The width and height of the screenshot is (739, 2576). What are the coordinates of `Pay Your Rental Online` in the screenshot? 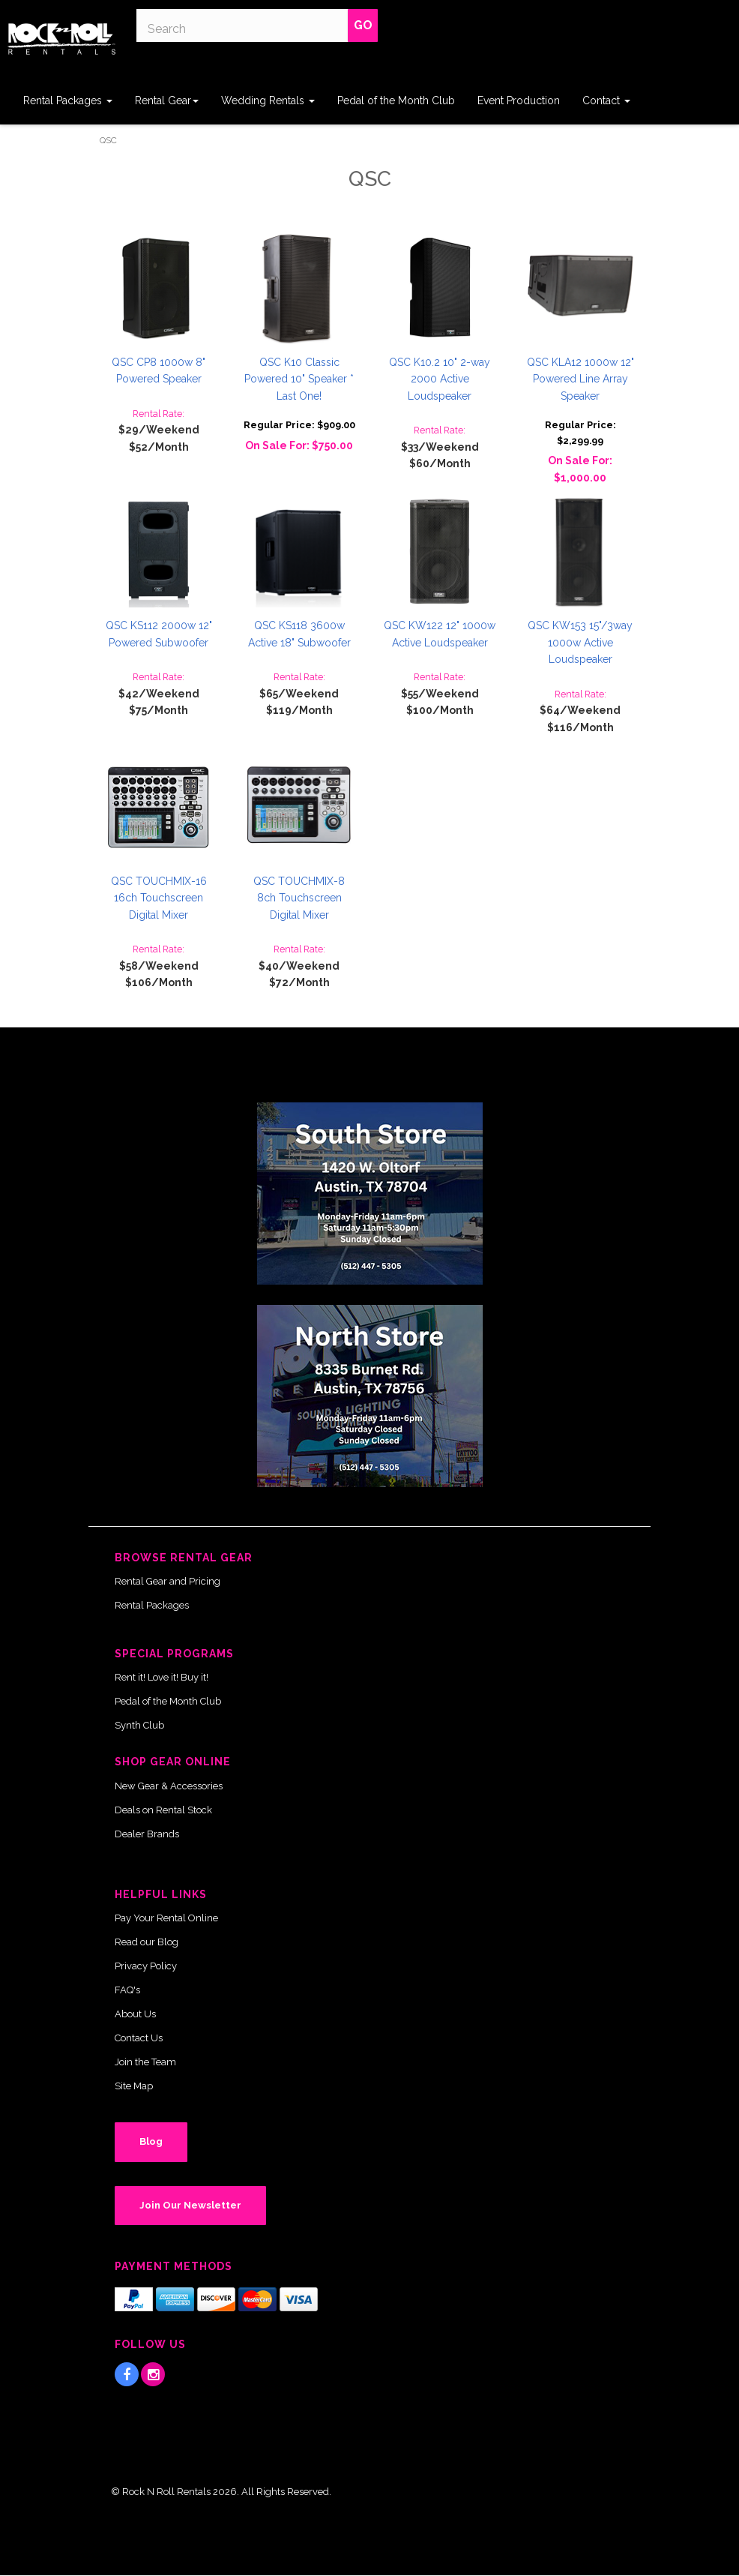 It's located at (166, 1918).